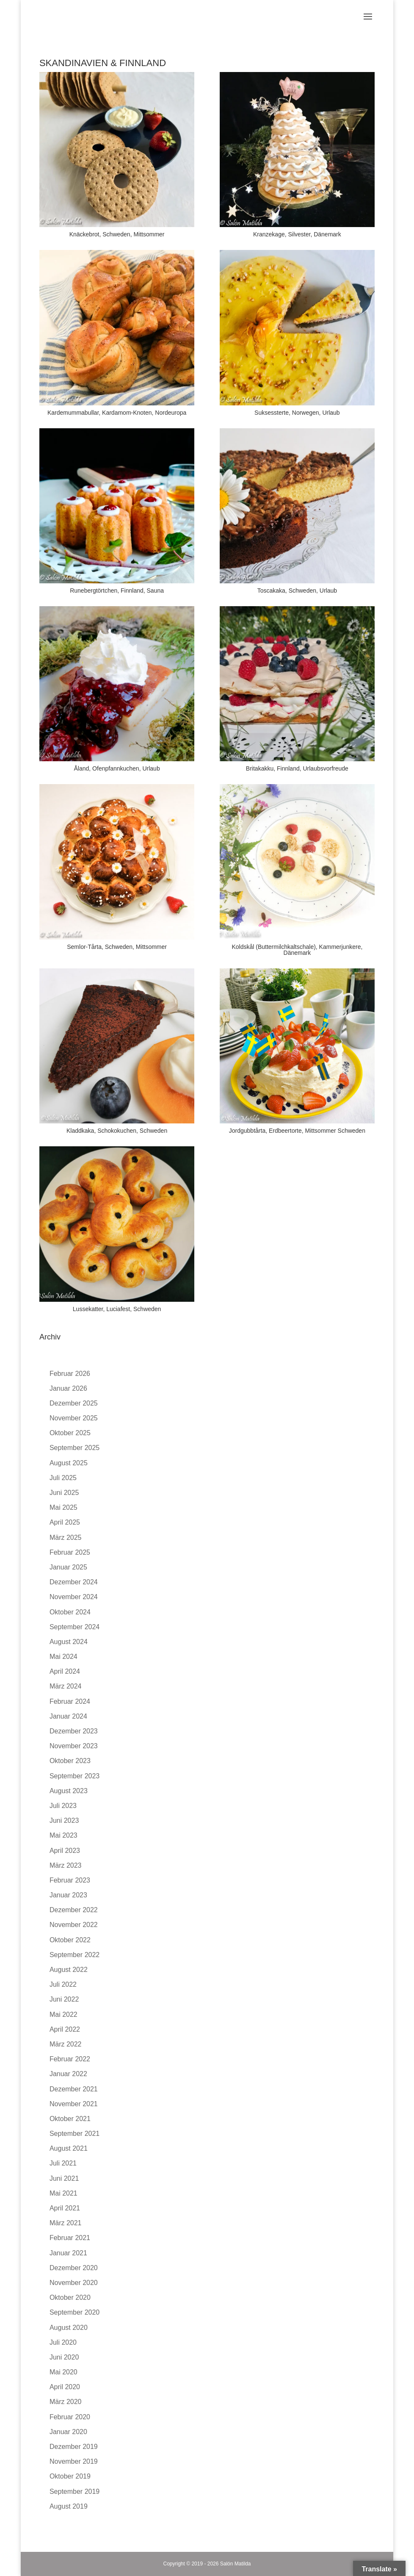 Image resolution: width=414 pixels, height=2576 pixels. What do you see at coordinates (70, 2417) in the screenshot?
I see `Februar 2020` at bounding box center [70, 2417].